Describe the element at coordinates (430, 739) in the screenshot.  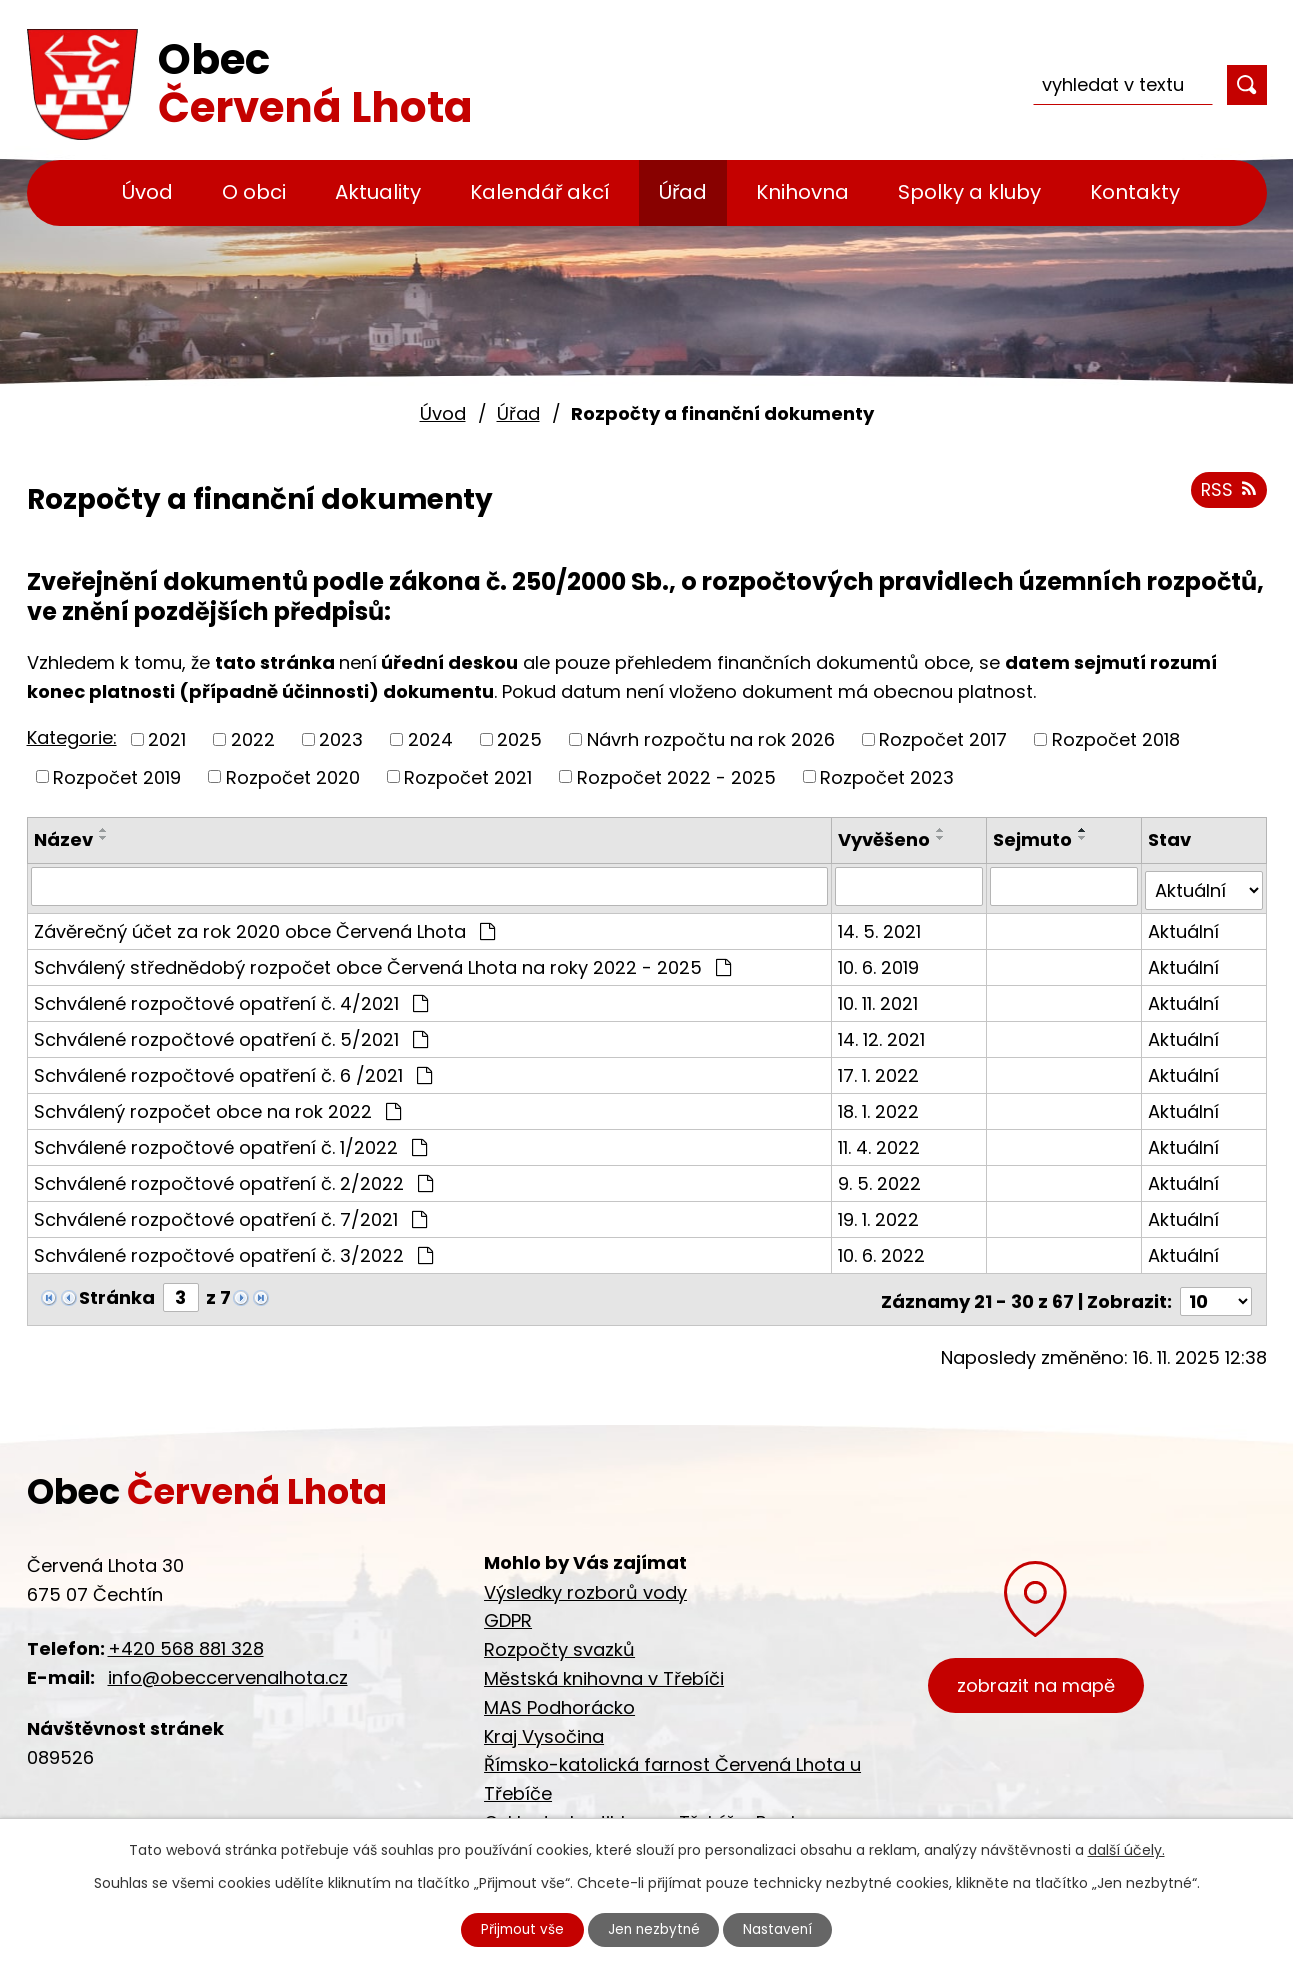
I see `2024` at that location.